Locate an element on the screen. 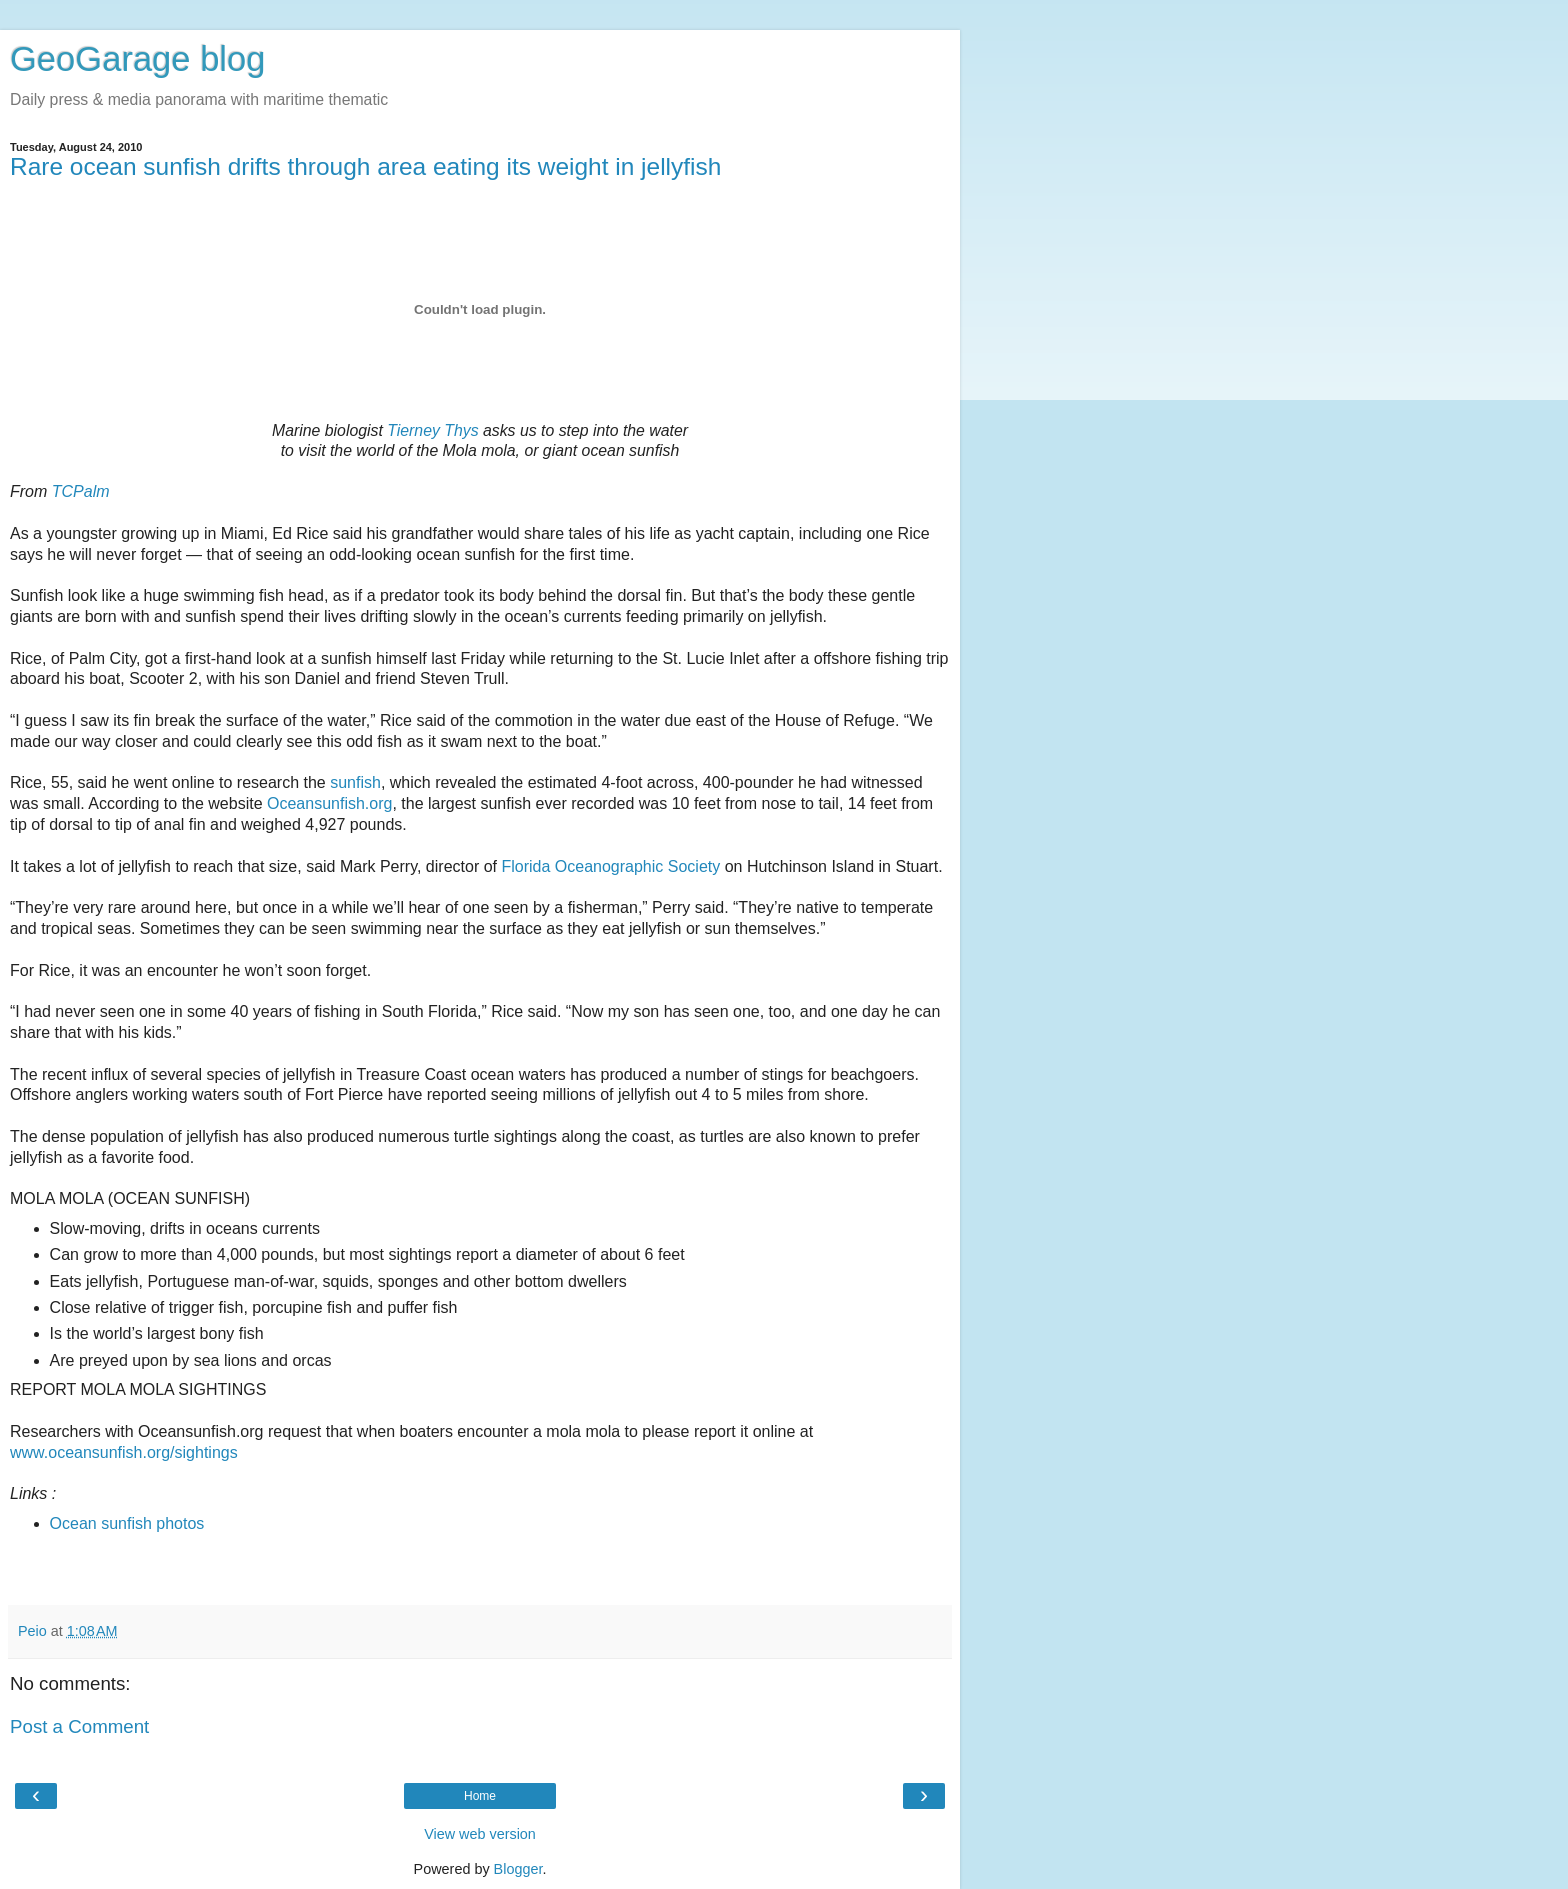  View web version is located at coordinates (480, 1834).